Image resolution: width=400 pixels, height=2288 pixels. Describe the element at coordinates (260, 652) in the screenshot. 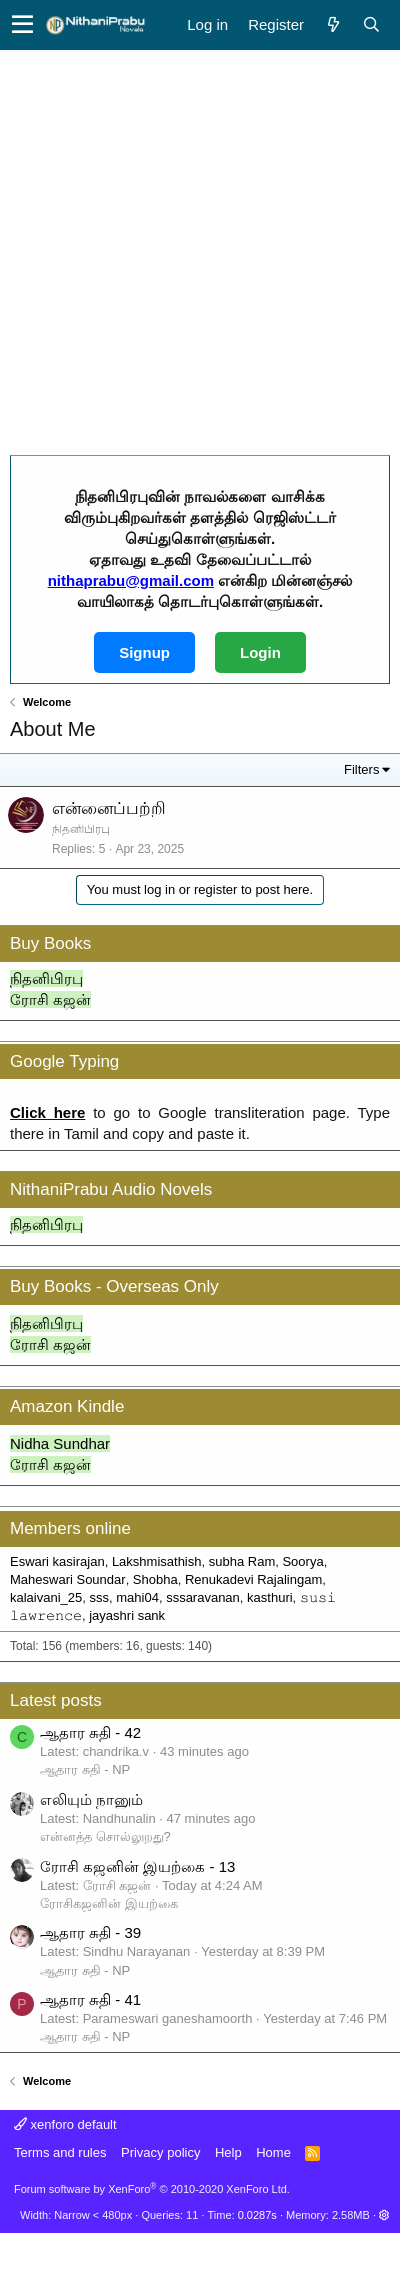

I see `Login` at that location.